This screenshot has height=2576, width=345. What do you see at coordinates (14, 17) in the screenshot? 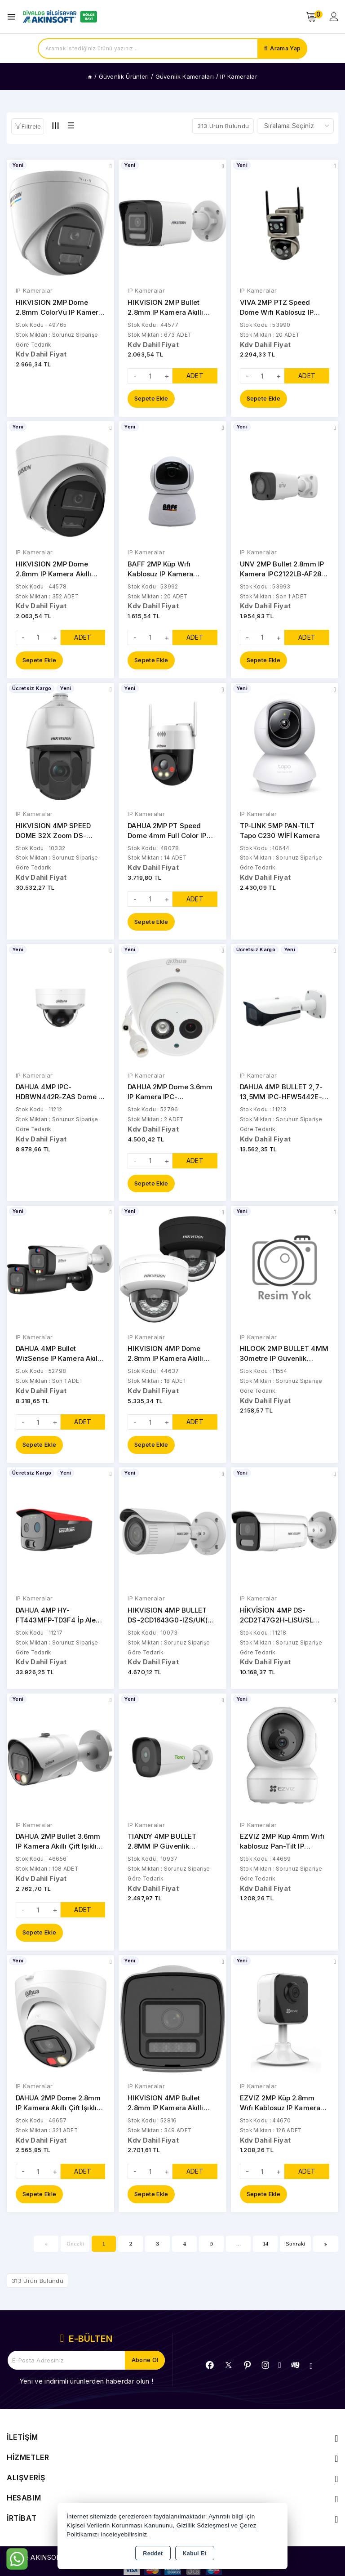
I see `[Open menu]` at bounding box center [14, 17].